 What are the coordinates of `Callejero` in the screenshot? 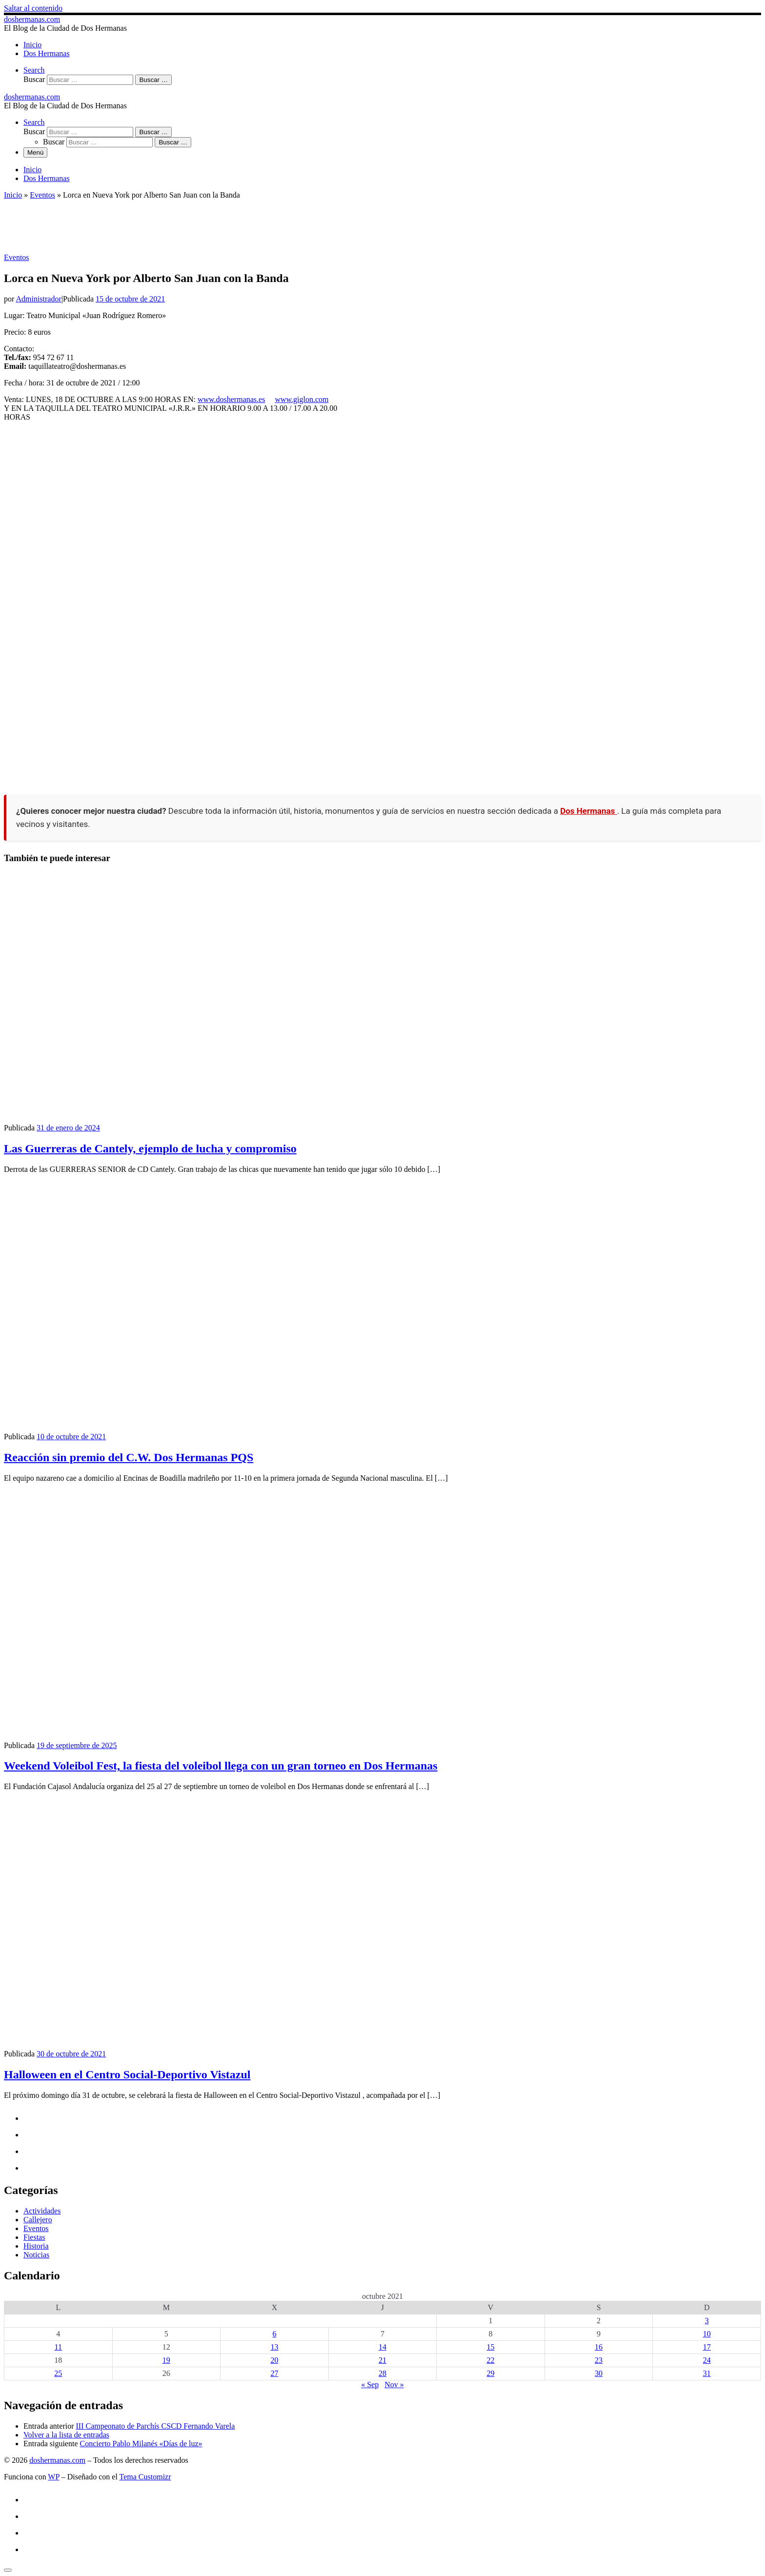 It's located at (37, 2219).